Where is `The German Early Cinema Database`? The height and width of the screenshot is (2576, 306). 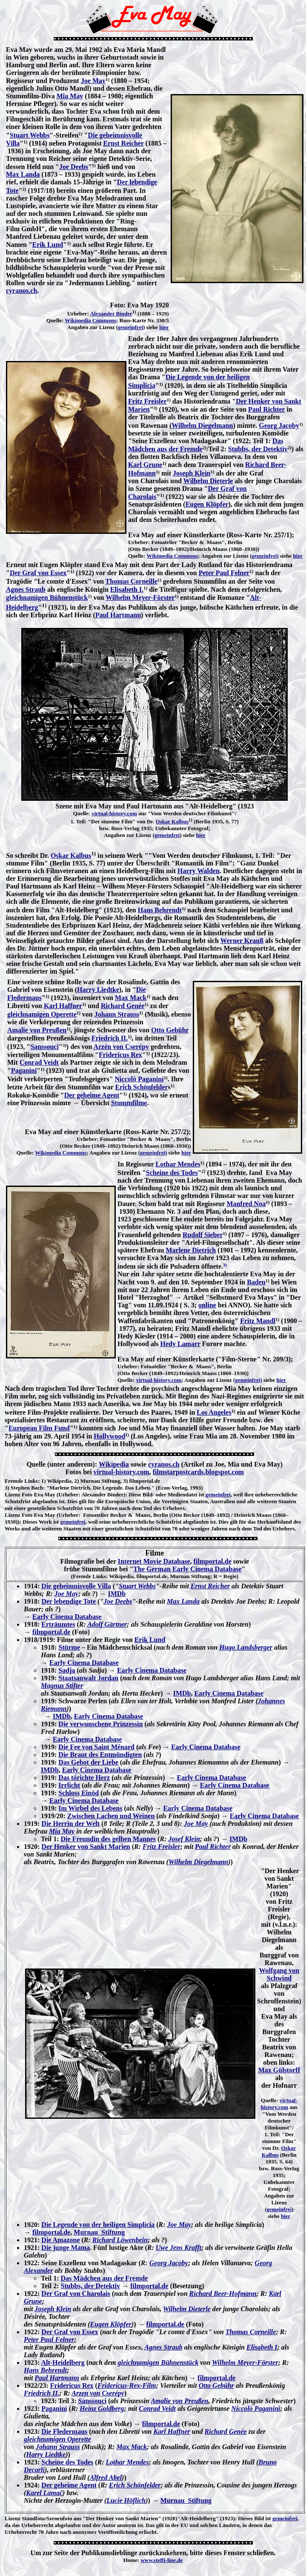
The German Early Cinema Database is located at coordinates (187, 1569).